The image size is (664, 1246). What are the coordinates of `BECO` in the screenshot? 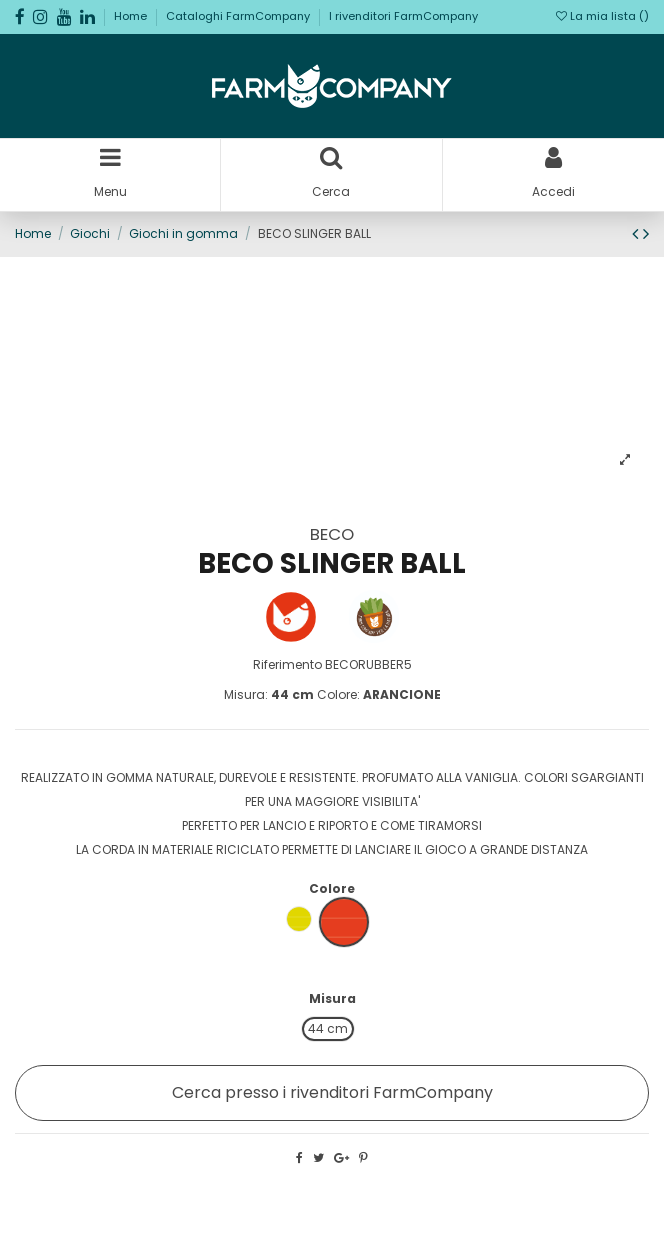 It's located at (332, 534).